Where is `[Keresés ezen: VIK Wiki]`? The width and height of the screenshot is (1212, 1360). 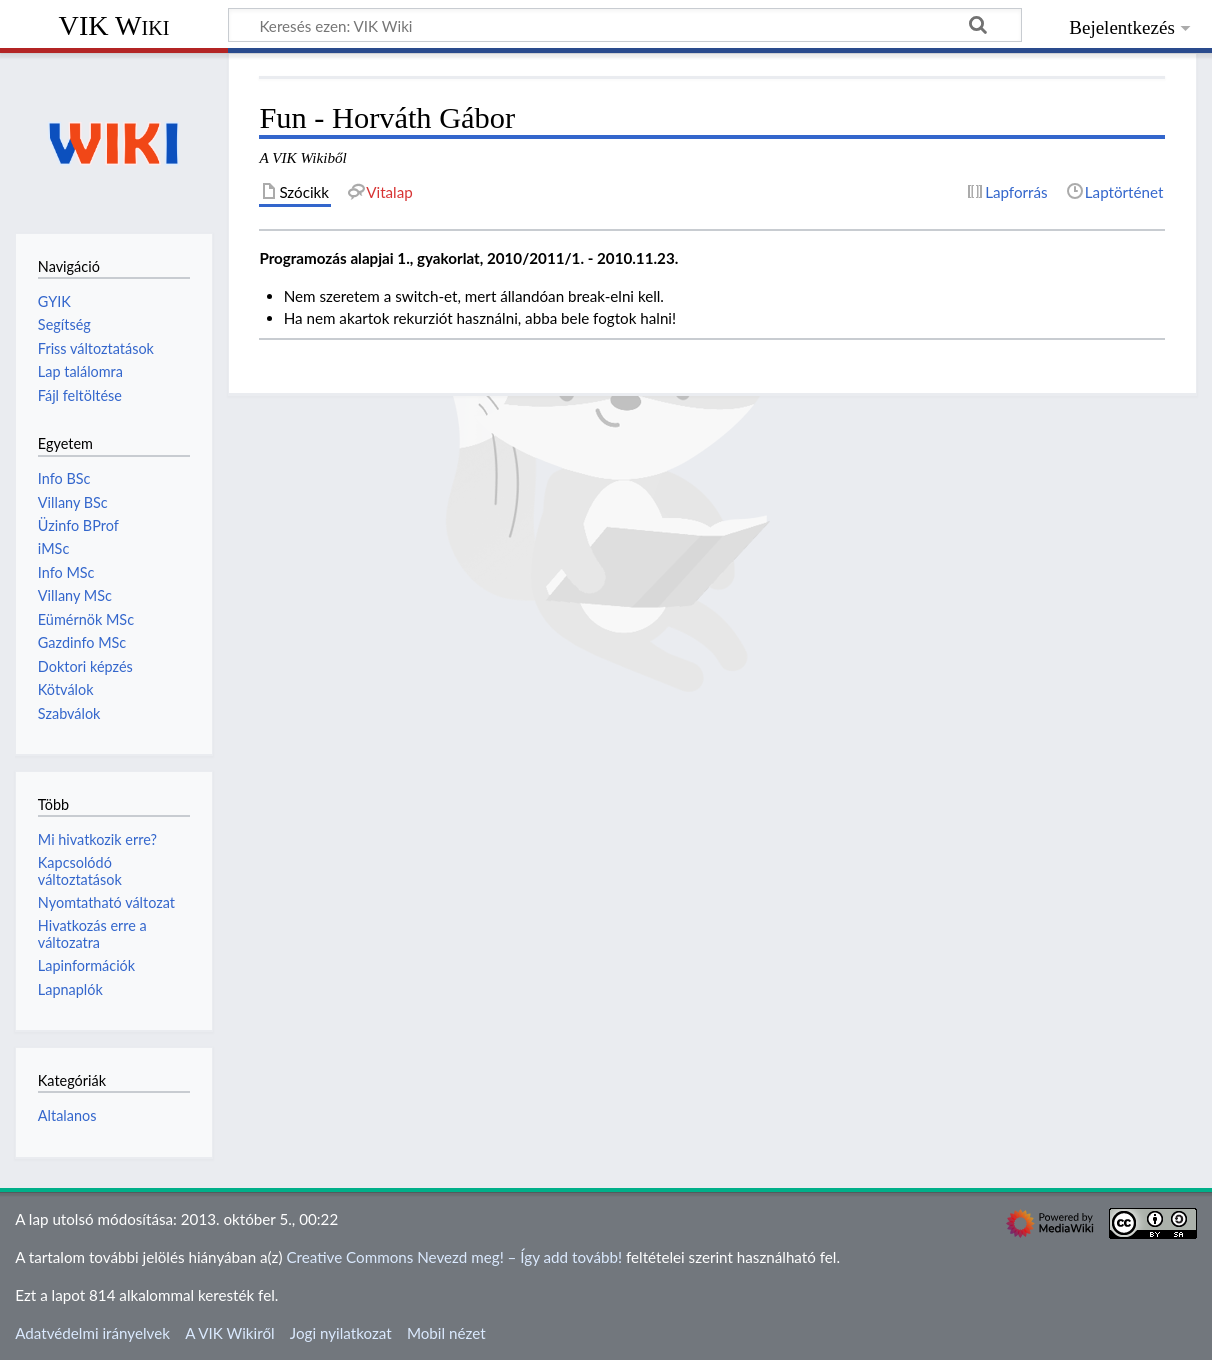
[Keresés ezen: VIK Wiki] is located at coordinates (625, 25).